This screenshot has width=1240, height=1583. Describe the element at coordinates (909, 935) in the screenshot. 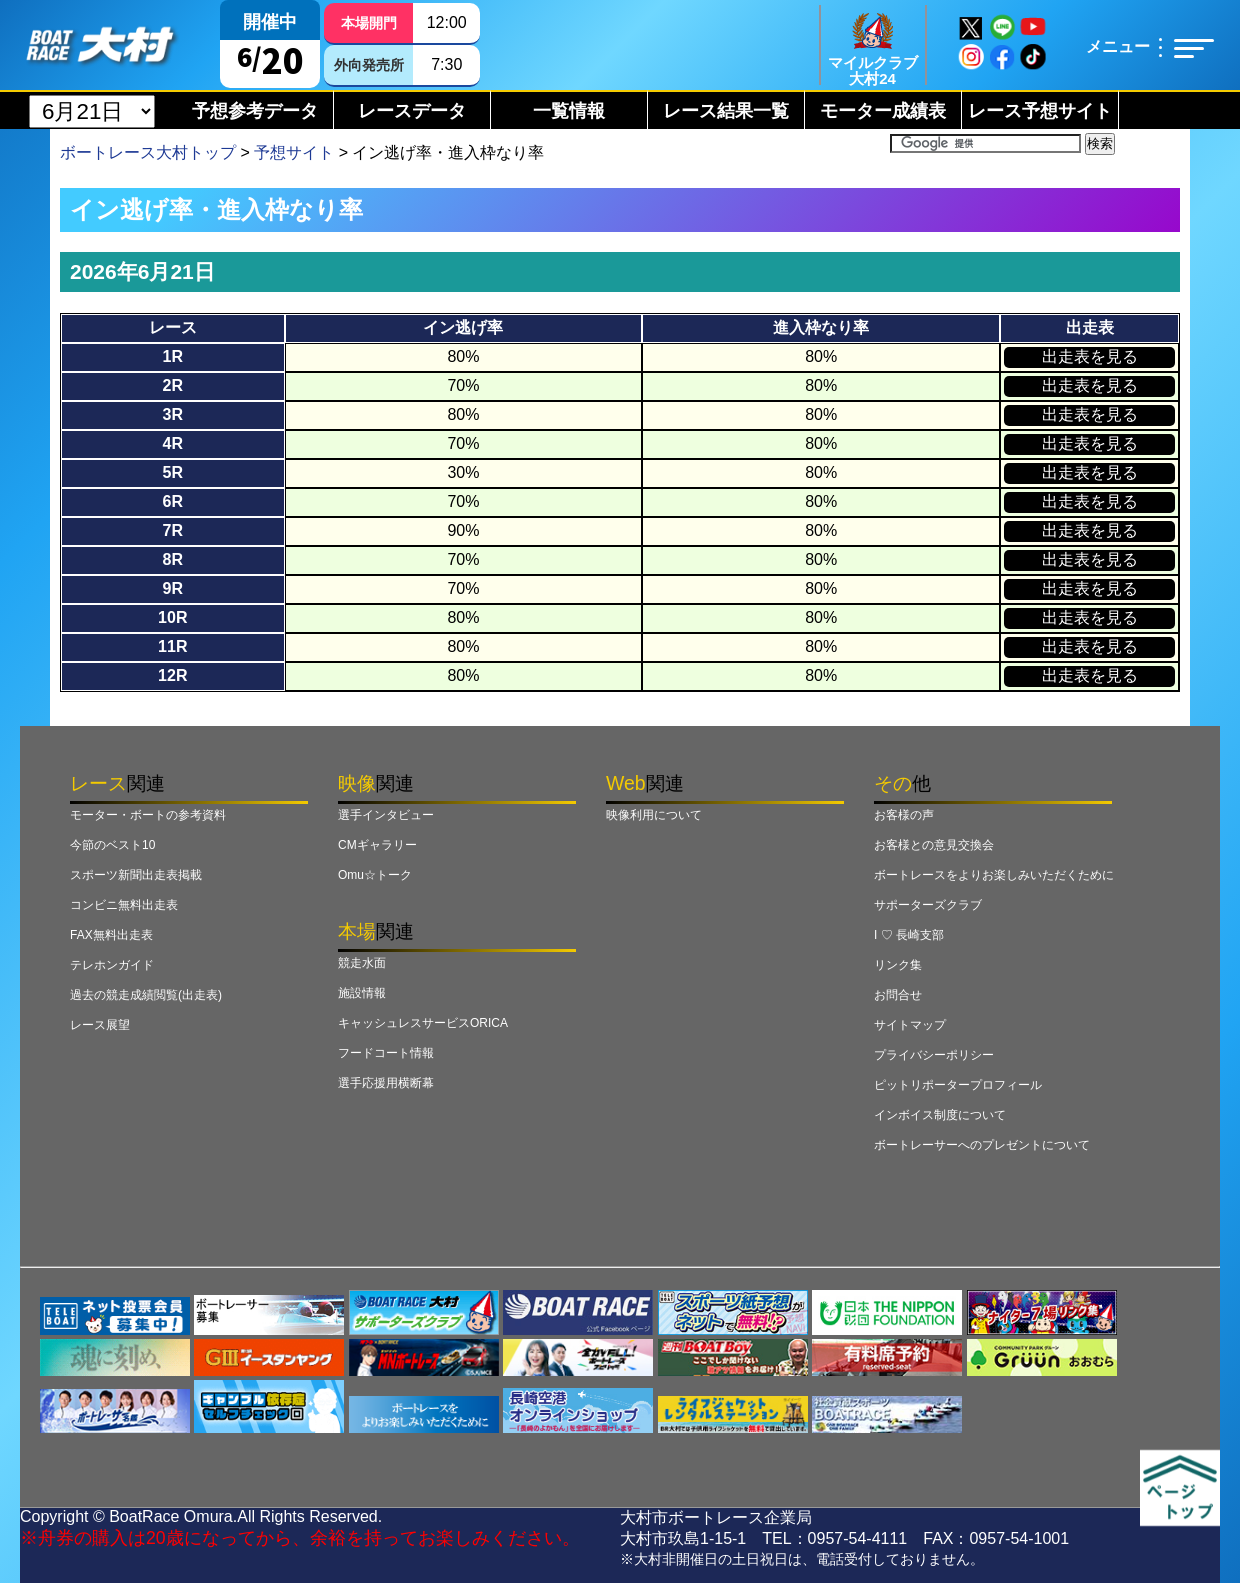

I see `I ♡ 長崎支部` at that location.